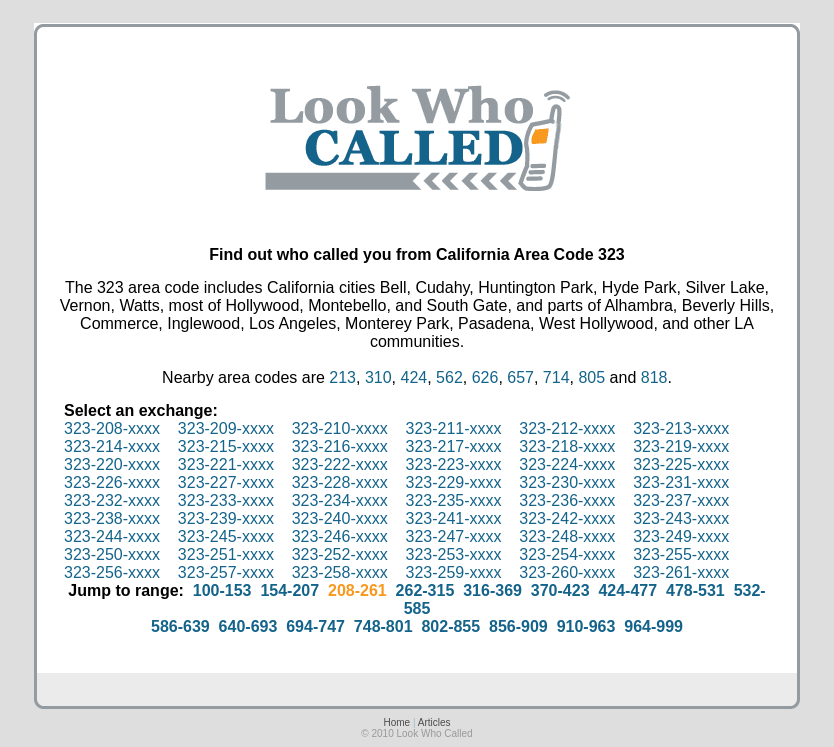 This screenshot has height=747, width=834. I want to click on 323-260-xxxx, so click(567, 572).